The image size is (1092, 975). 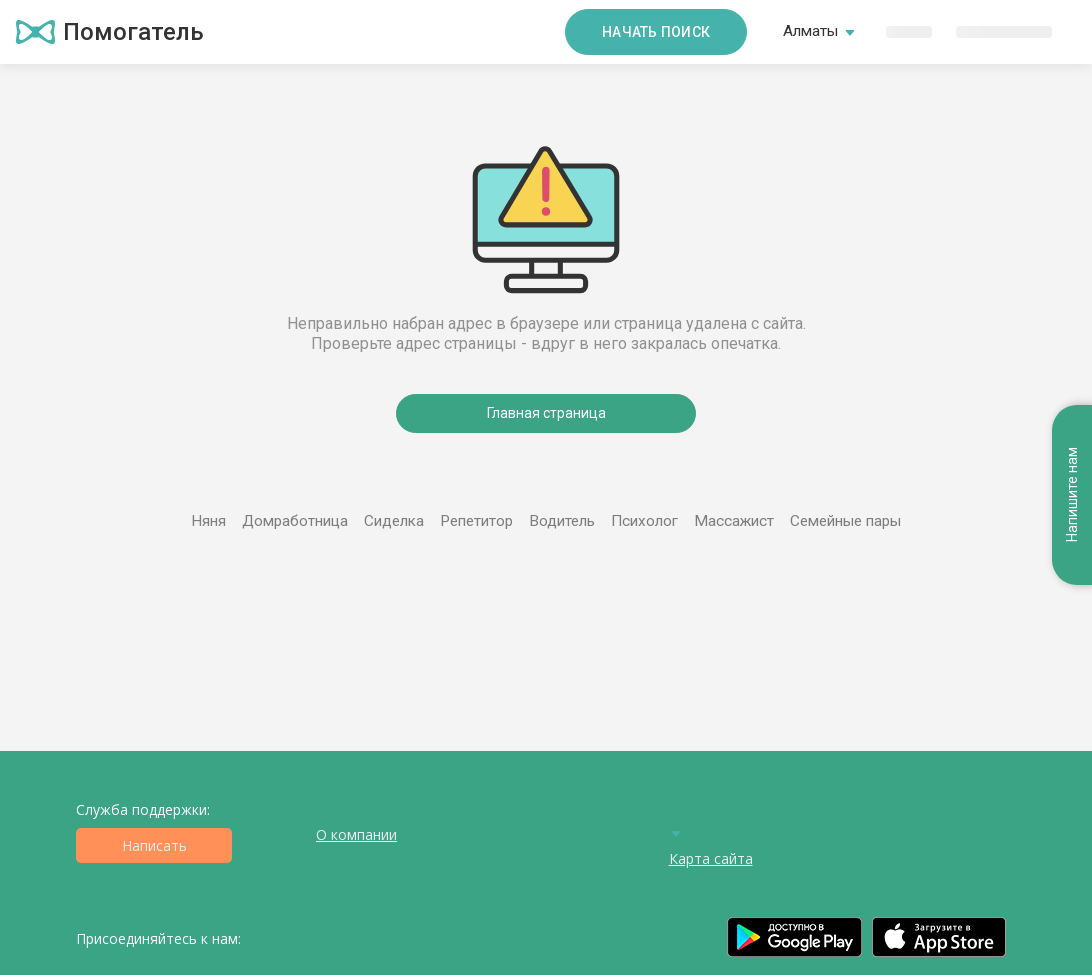 I want to click on Репетитор, so click(x=476, y=521).